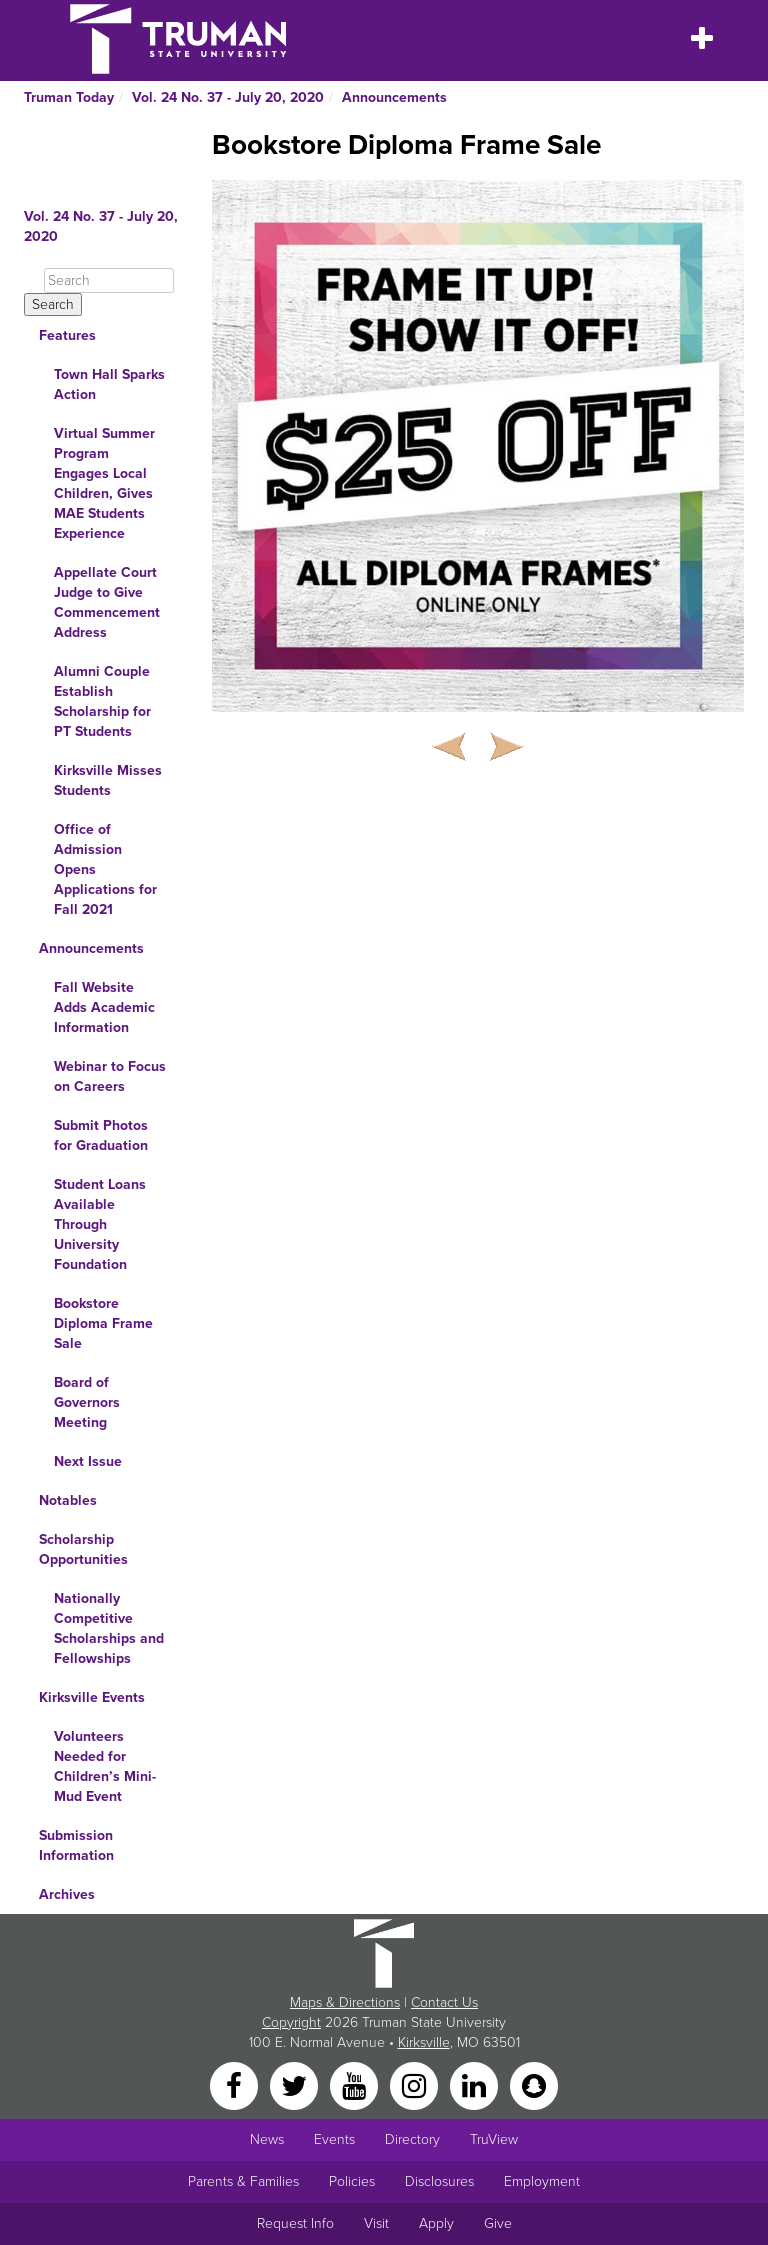 The height and width of the screenshot is (2245, 768). What do you see at coordinates (394, 97) in the screenshot?
I see `Announcements` at bounding box center [394, 97].